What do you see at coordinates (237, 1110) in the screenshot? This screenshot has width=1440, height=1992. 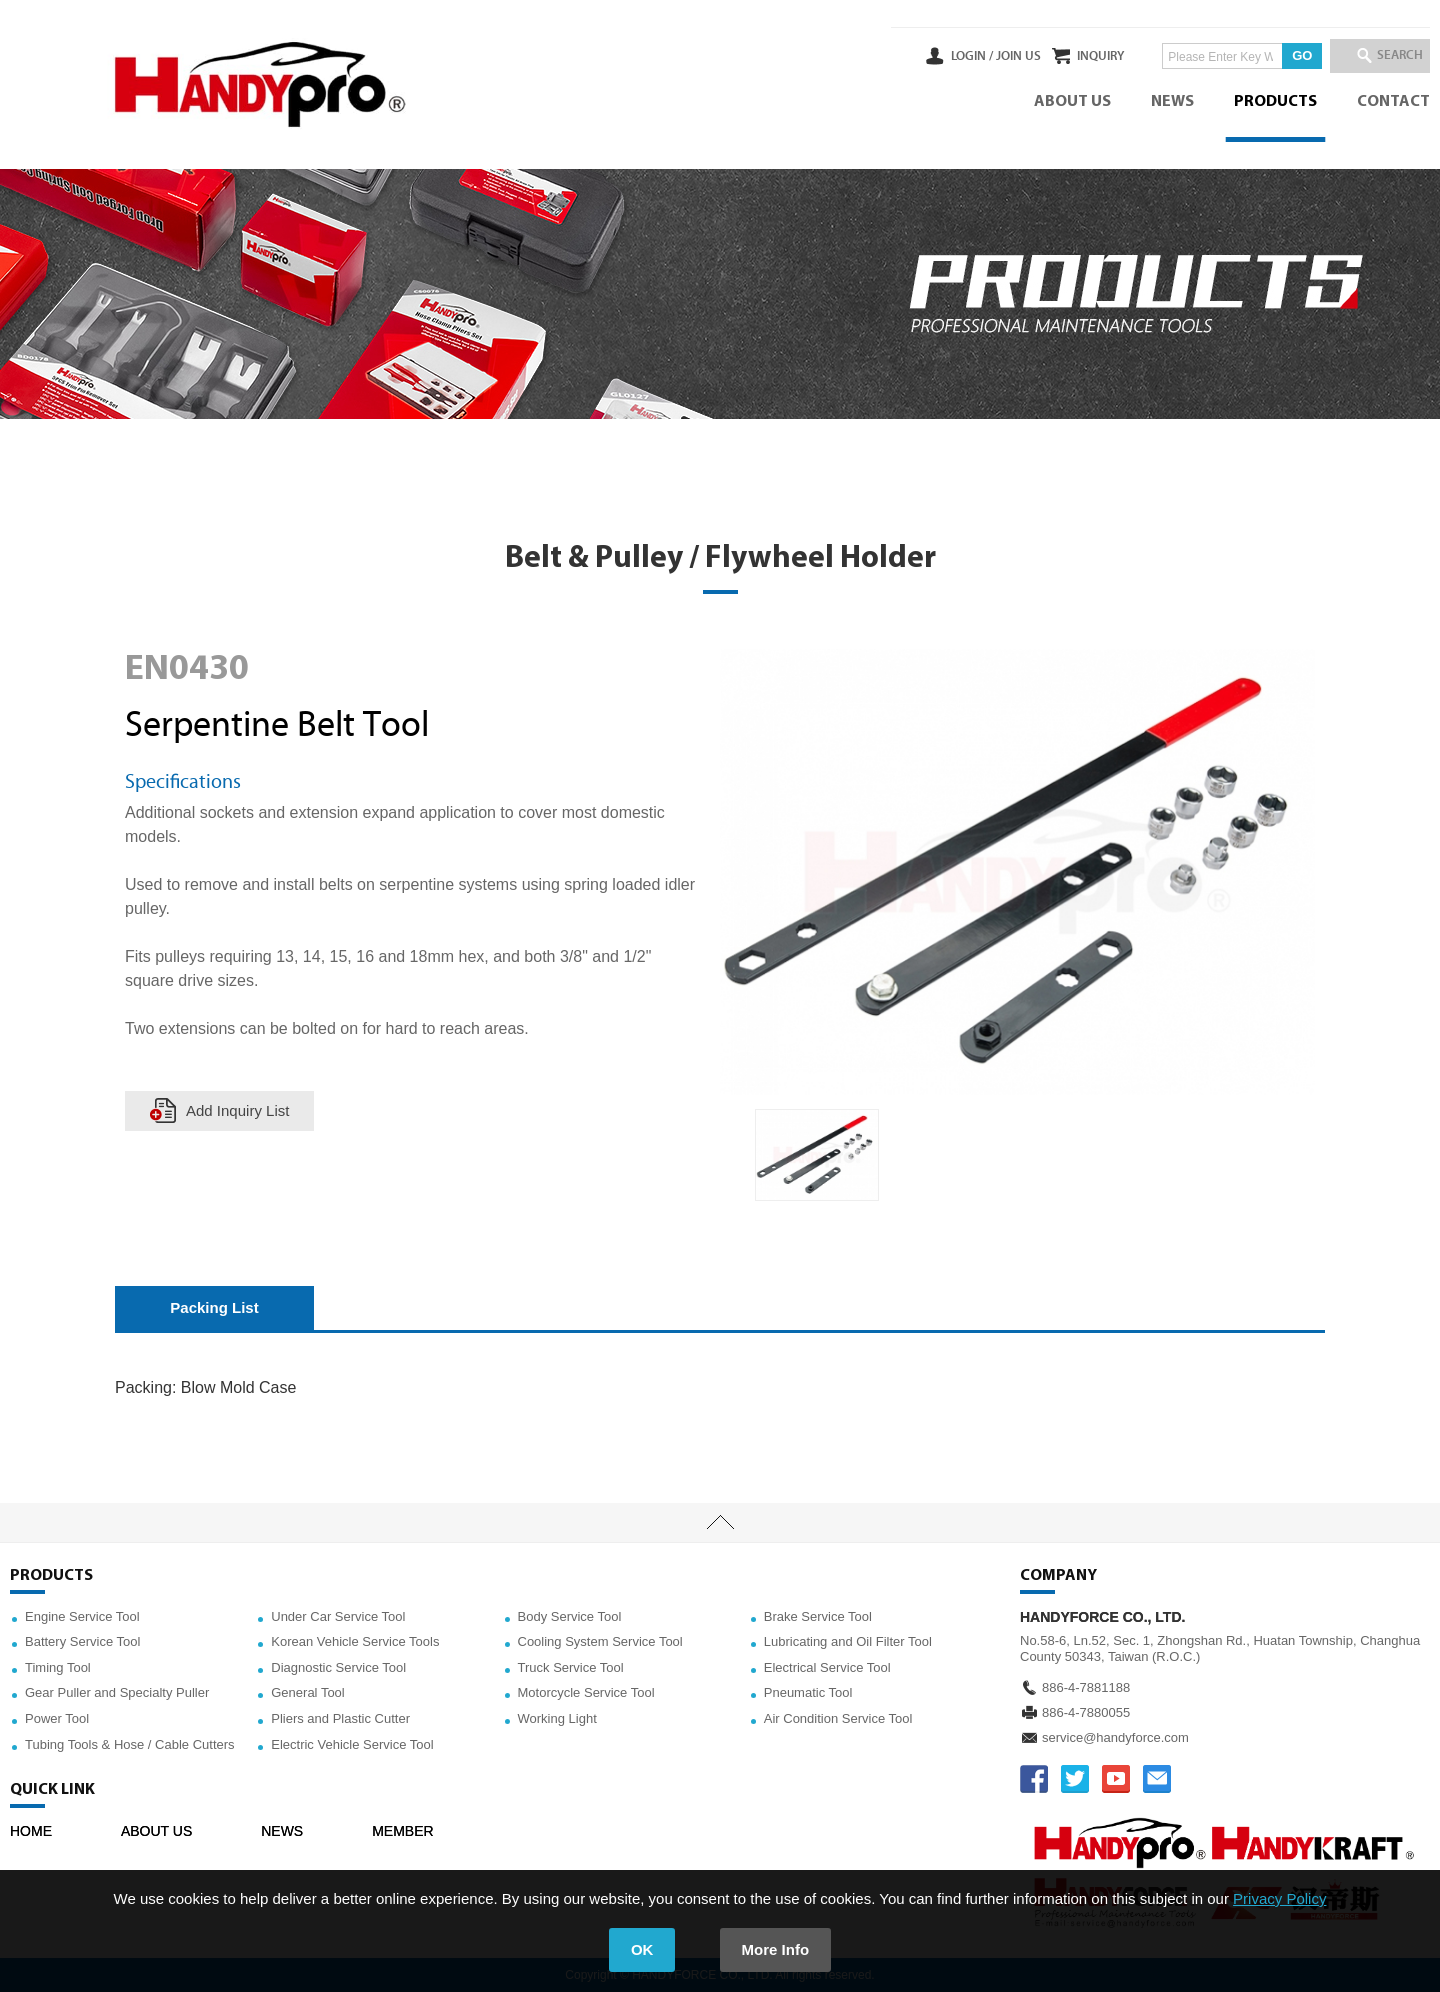 I see `Add Inquiry List` at bounding box center [237, 1110].